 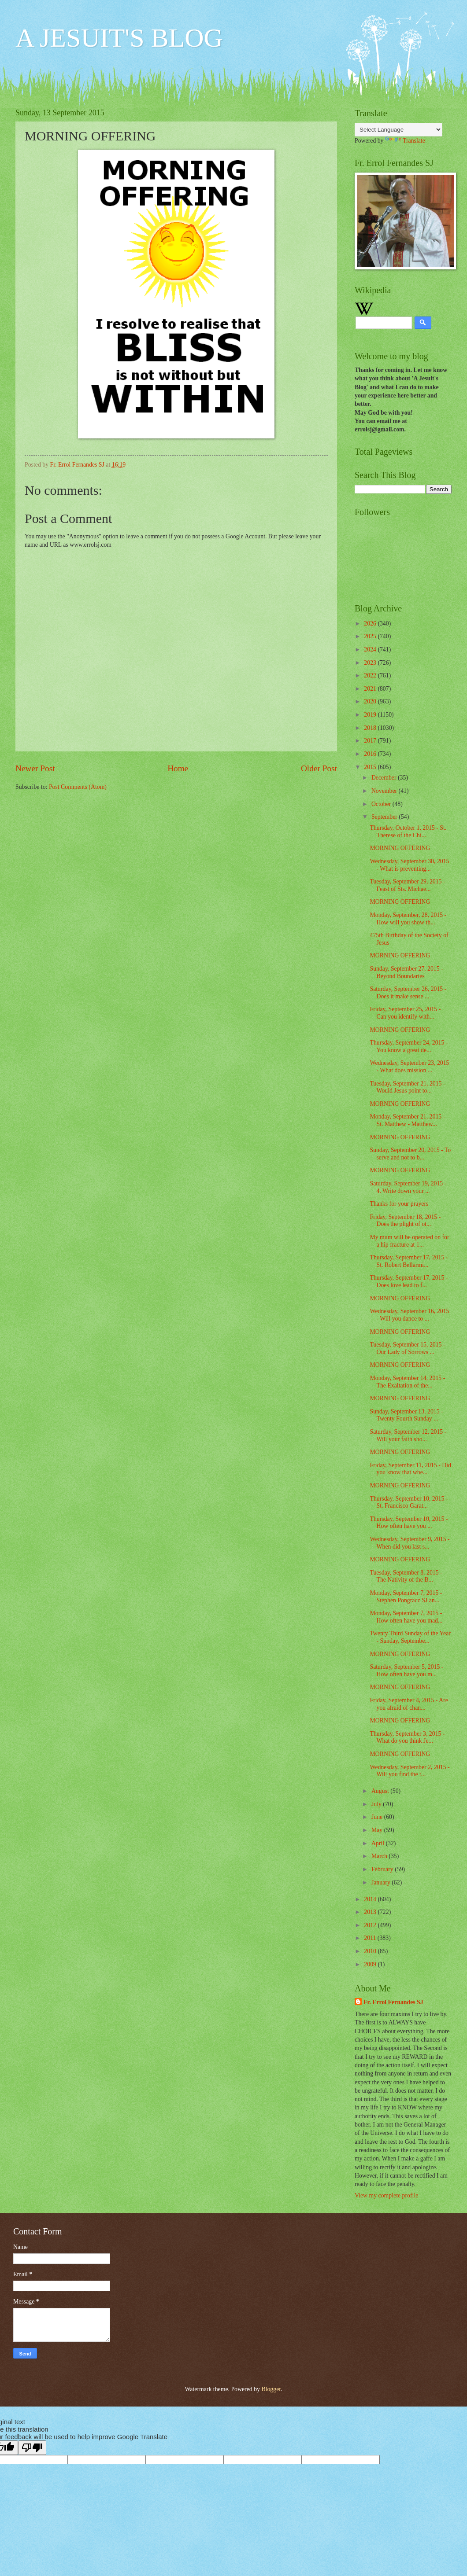 I want to click on Post Comments (Atom), so click(x=78, y=787).